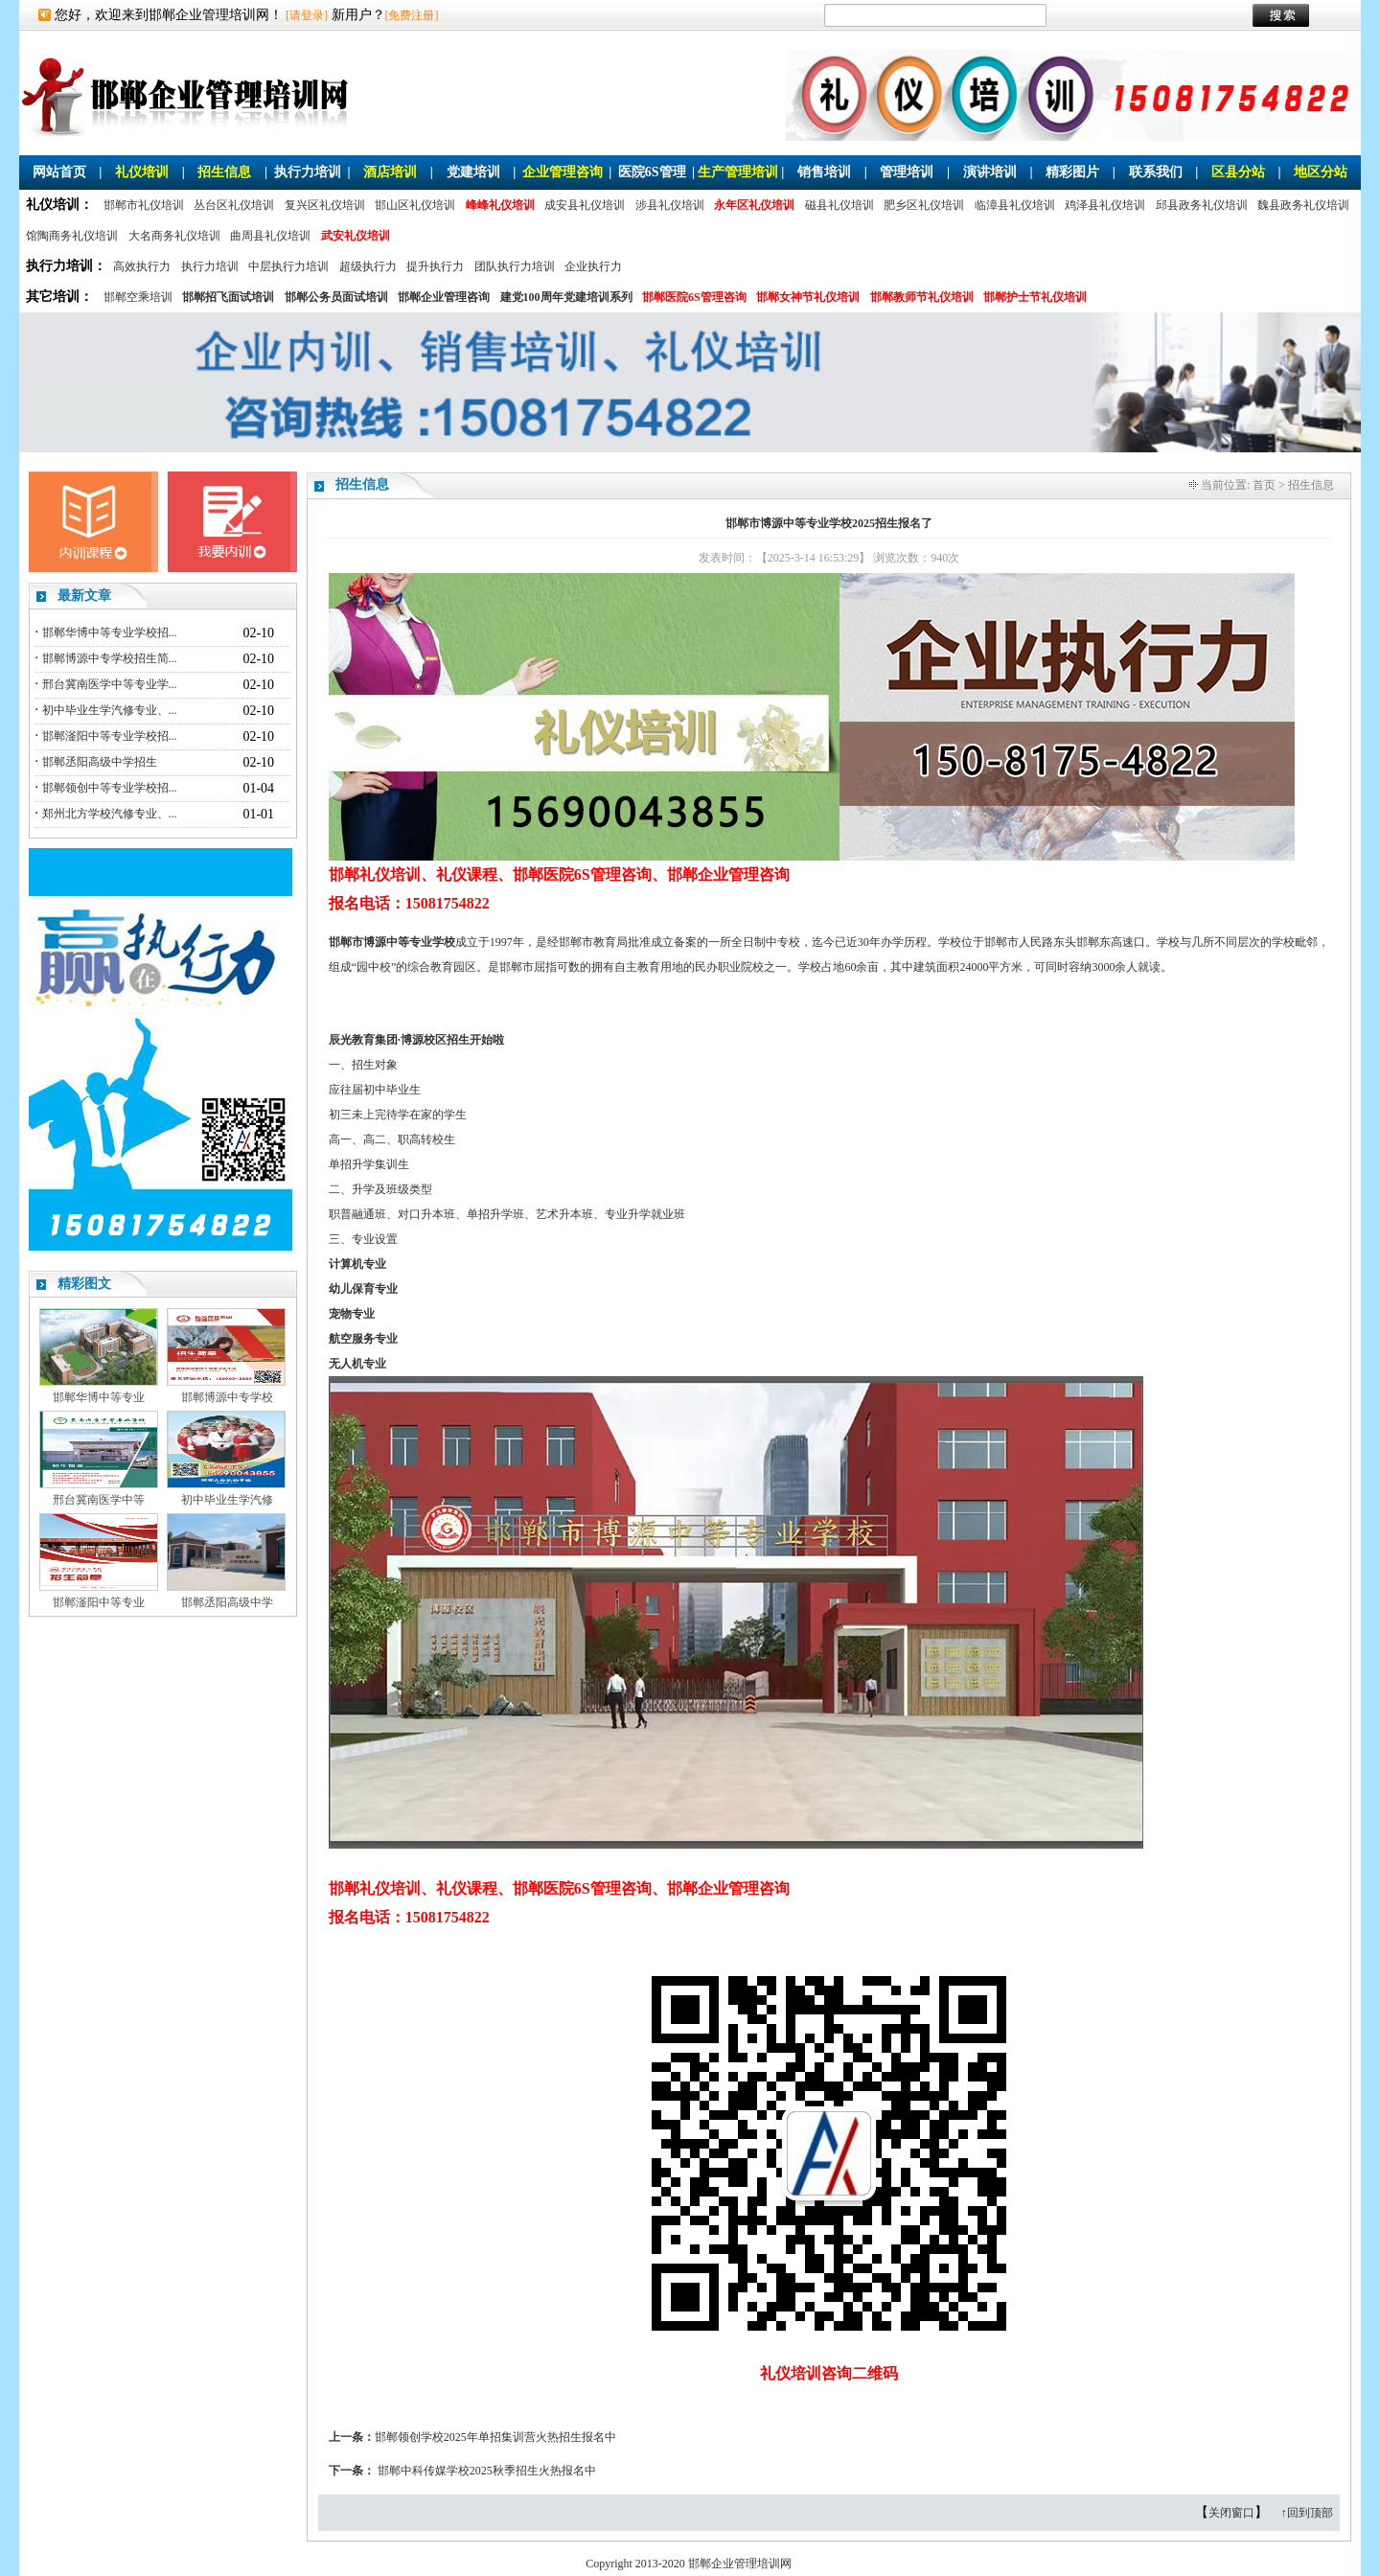 The image size is (1380, 2576). Describe the element at coordinates (1238, 172) in the screenshot. I see `区县分站` at that location.